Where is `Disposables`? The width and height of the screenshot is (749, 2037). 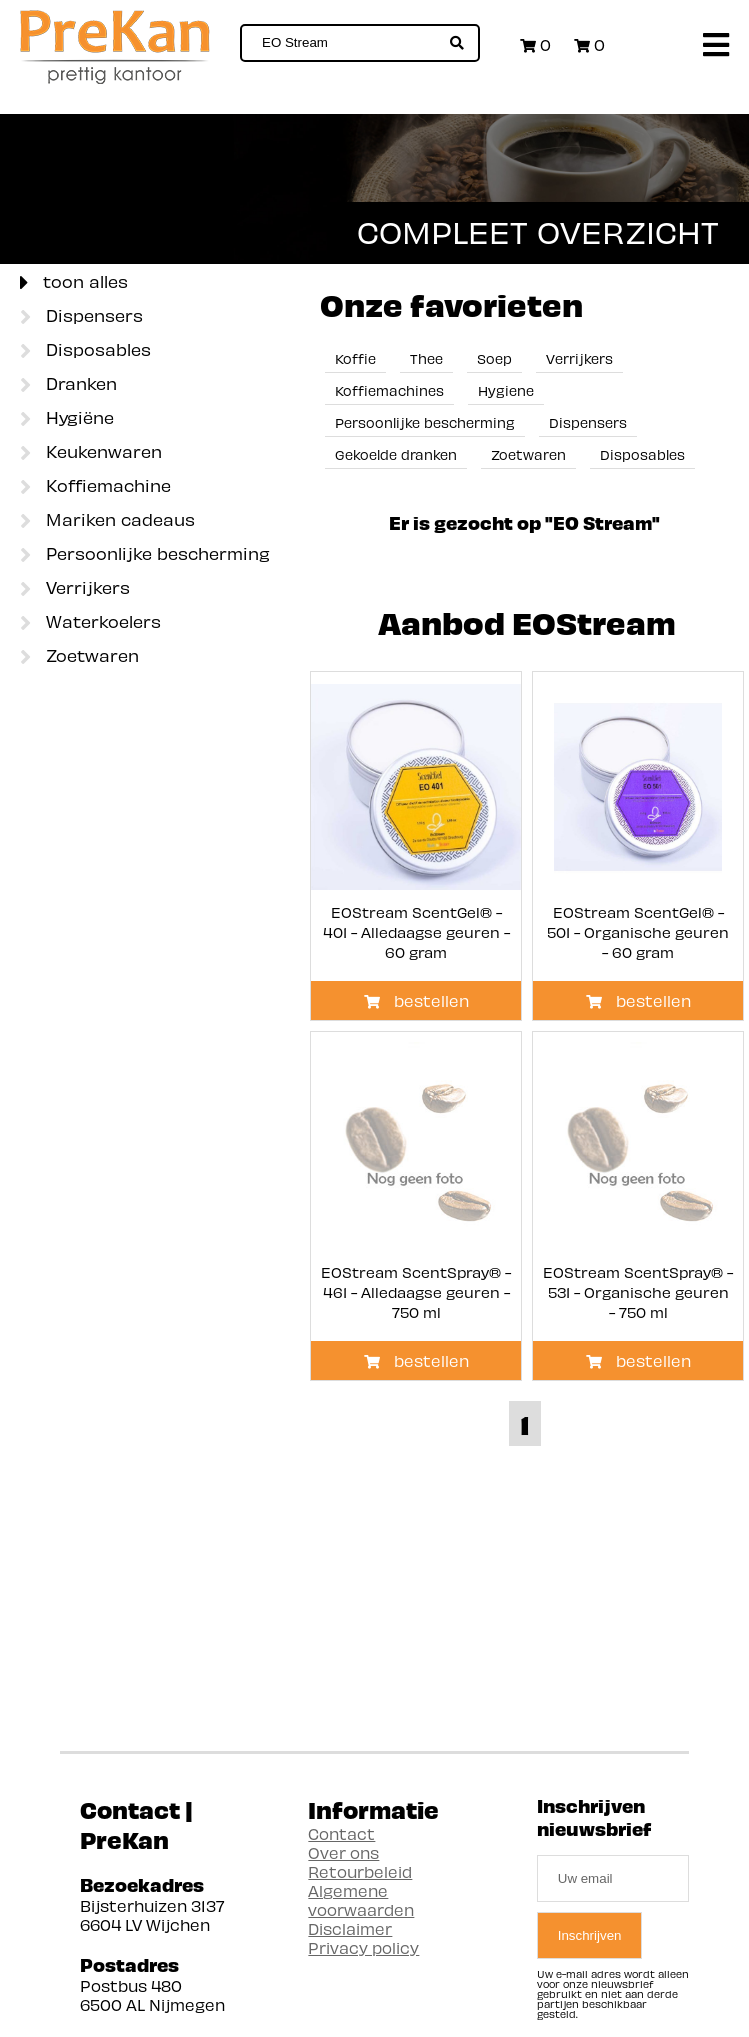
Disposables is located at coordinates (85, 351).